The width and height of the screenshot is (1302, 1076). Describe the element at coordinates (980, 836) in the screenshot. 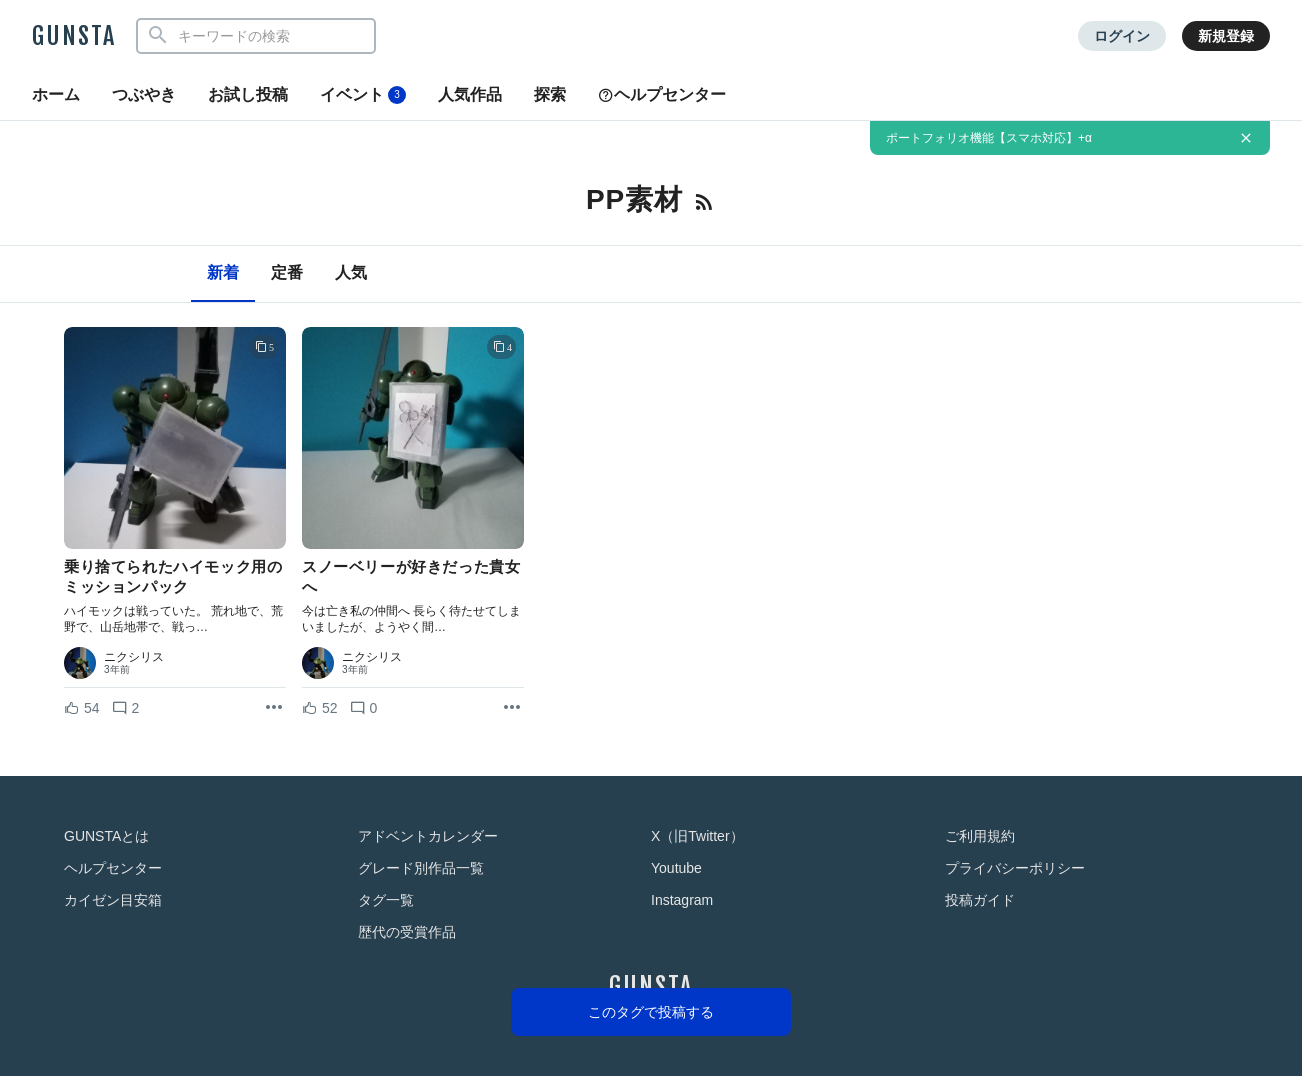

I see `ご利用規約` at that location.